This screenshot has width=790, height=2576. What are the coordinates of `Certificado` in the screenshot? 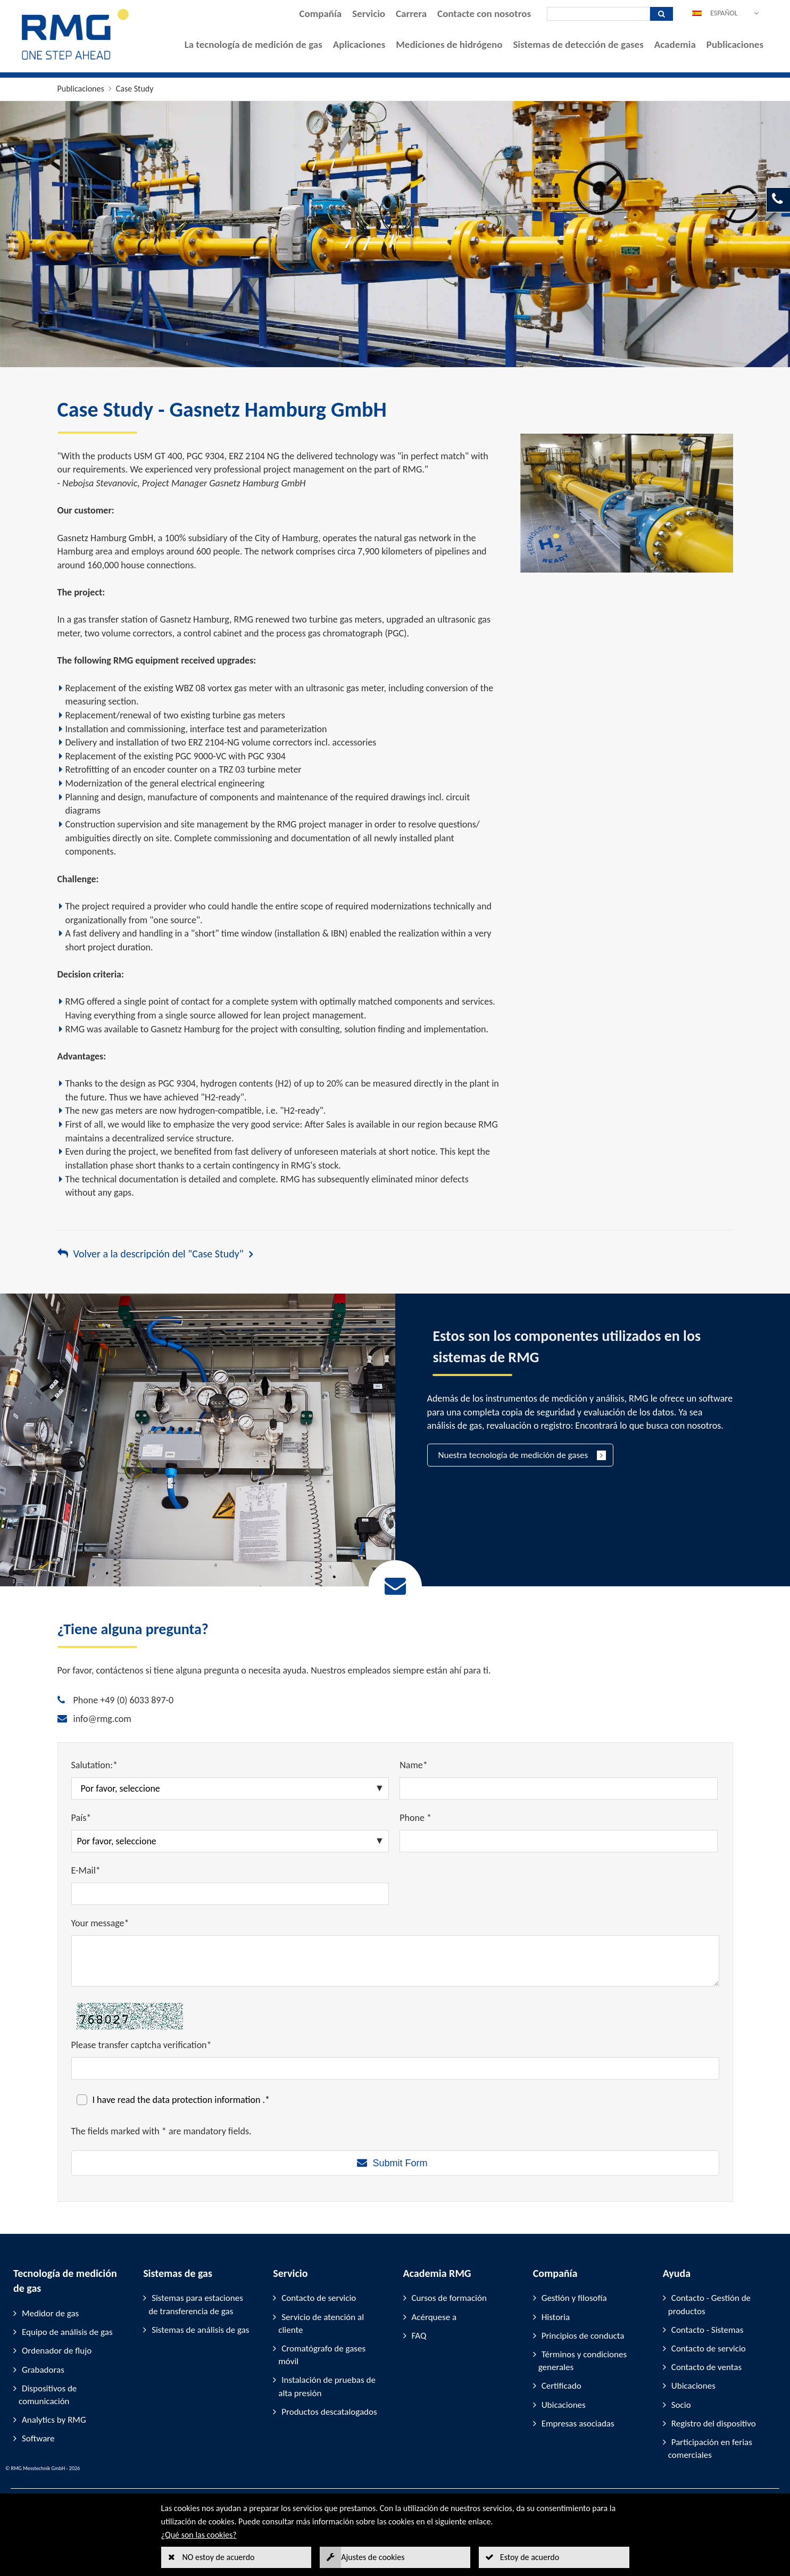 It's located at (561, 2385).